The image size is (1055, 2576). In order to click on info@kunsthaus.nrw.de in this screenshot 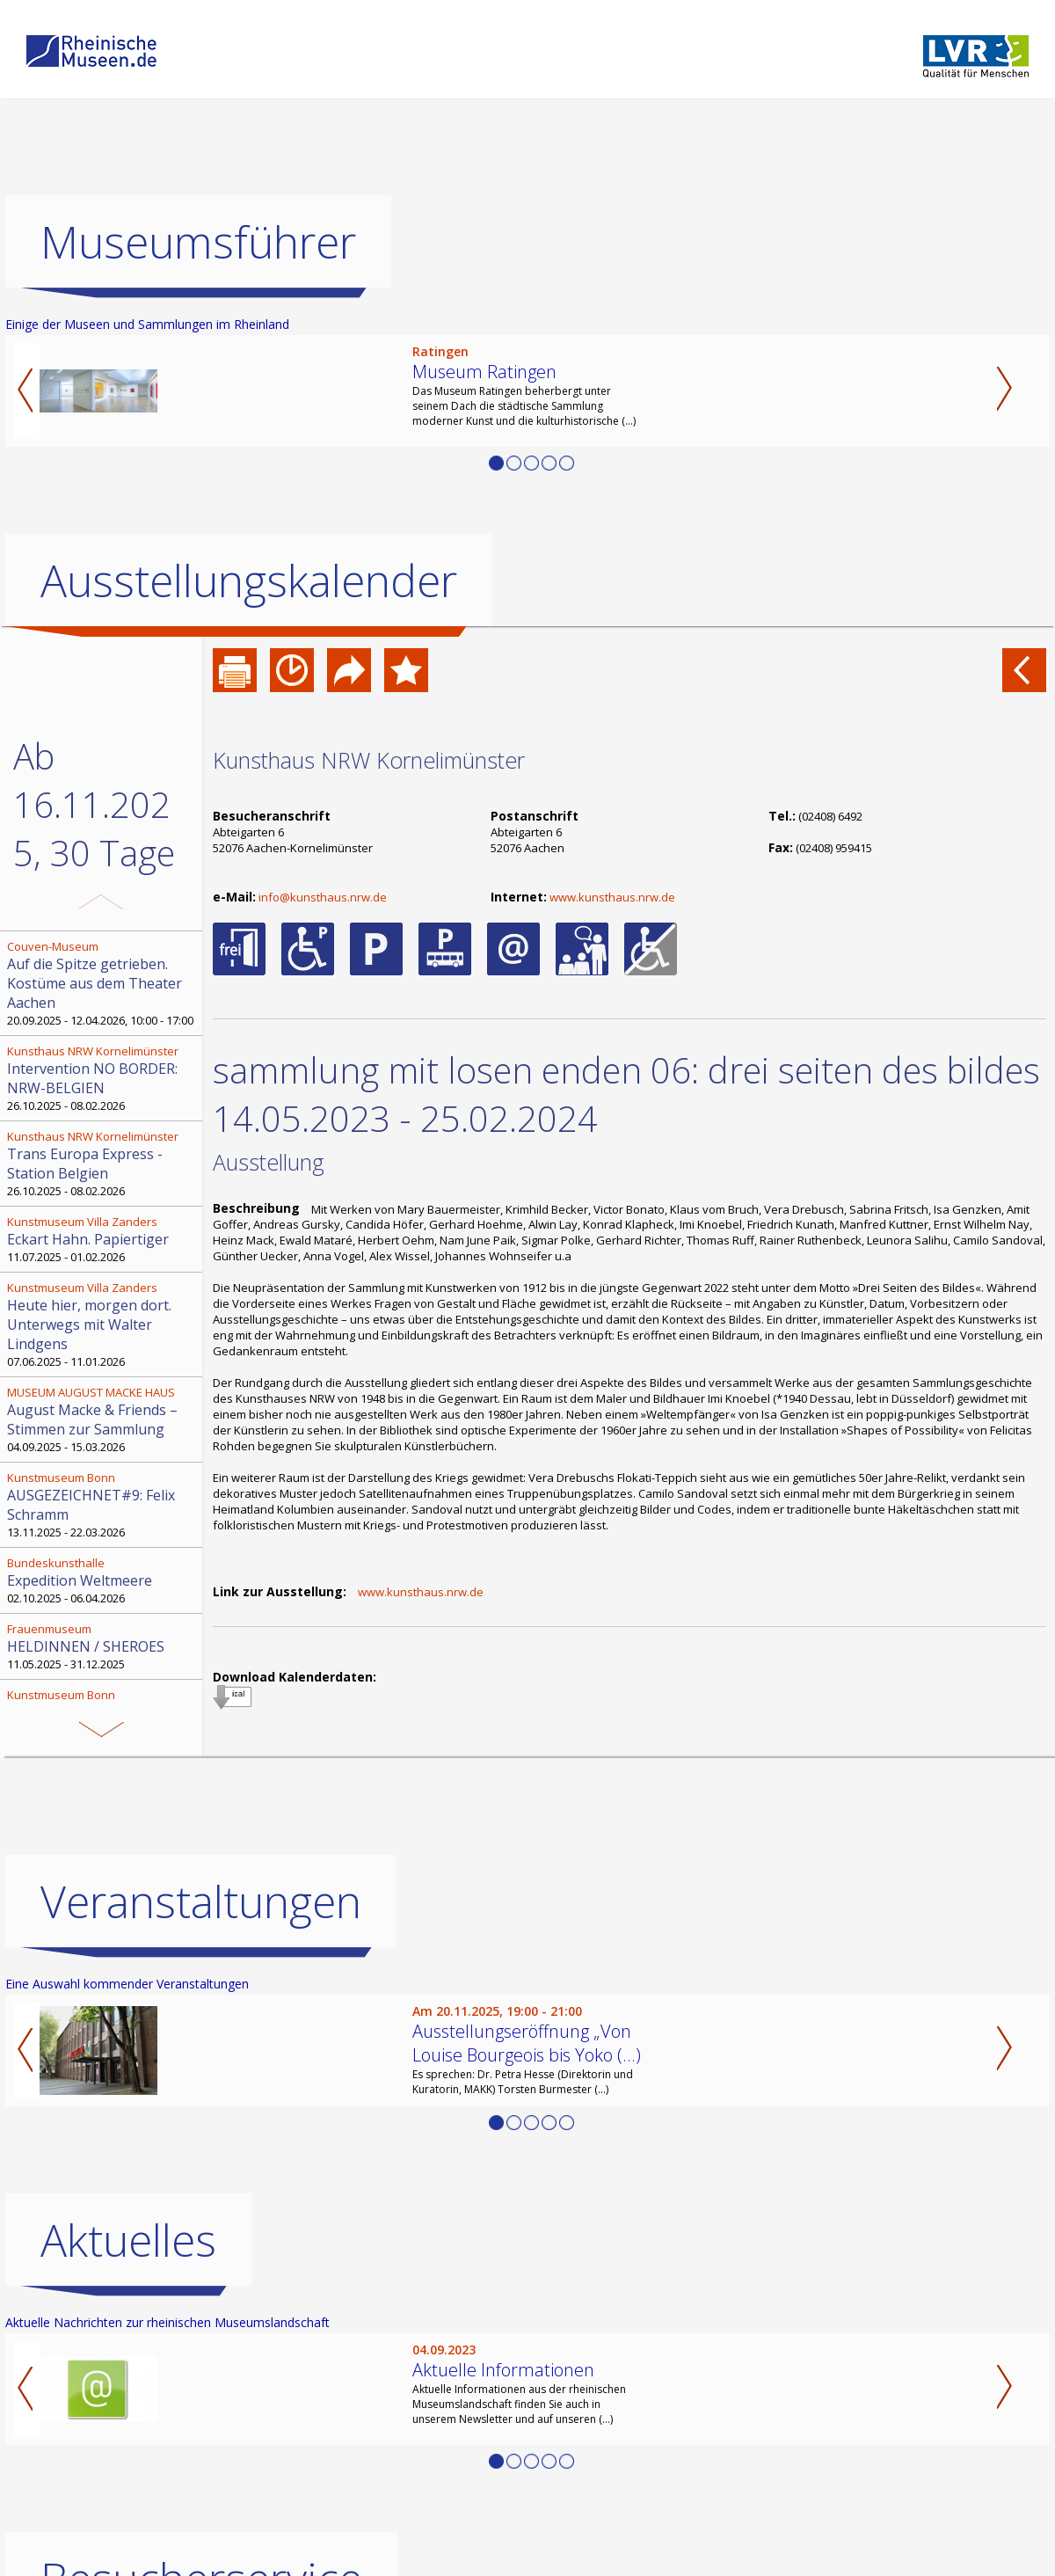, I will do `click(322, 897)`.